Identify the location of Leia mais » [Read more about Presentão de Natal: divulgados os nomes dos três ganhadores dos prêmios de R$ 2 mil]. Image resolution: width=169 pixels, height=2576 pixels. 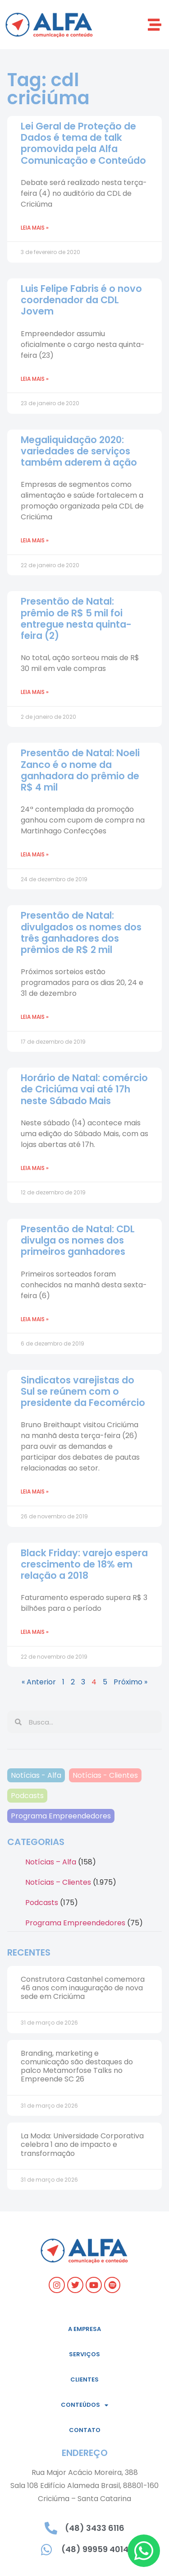
(35, 1017).